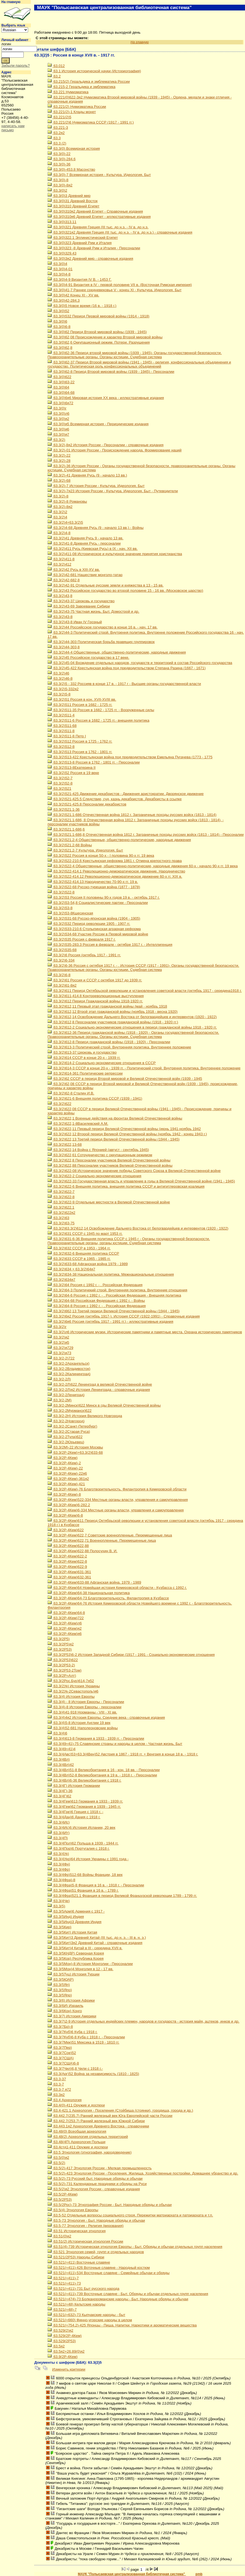 This screenshot has width=245, height=2576. What do you see at coordinates (84, 575) in the screenshot?
I see `63.3(2)42-681 Нашествие монголо-татар` at bounding box center [84, 575].